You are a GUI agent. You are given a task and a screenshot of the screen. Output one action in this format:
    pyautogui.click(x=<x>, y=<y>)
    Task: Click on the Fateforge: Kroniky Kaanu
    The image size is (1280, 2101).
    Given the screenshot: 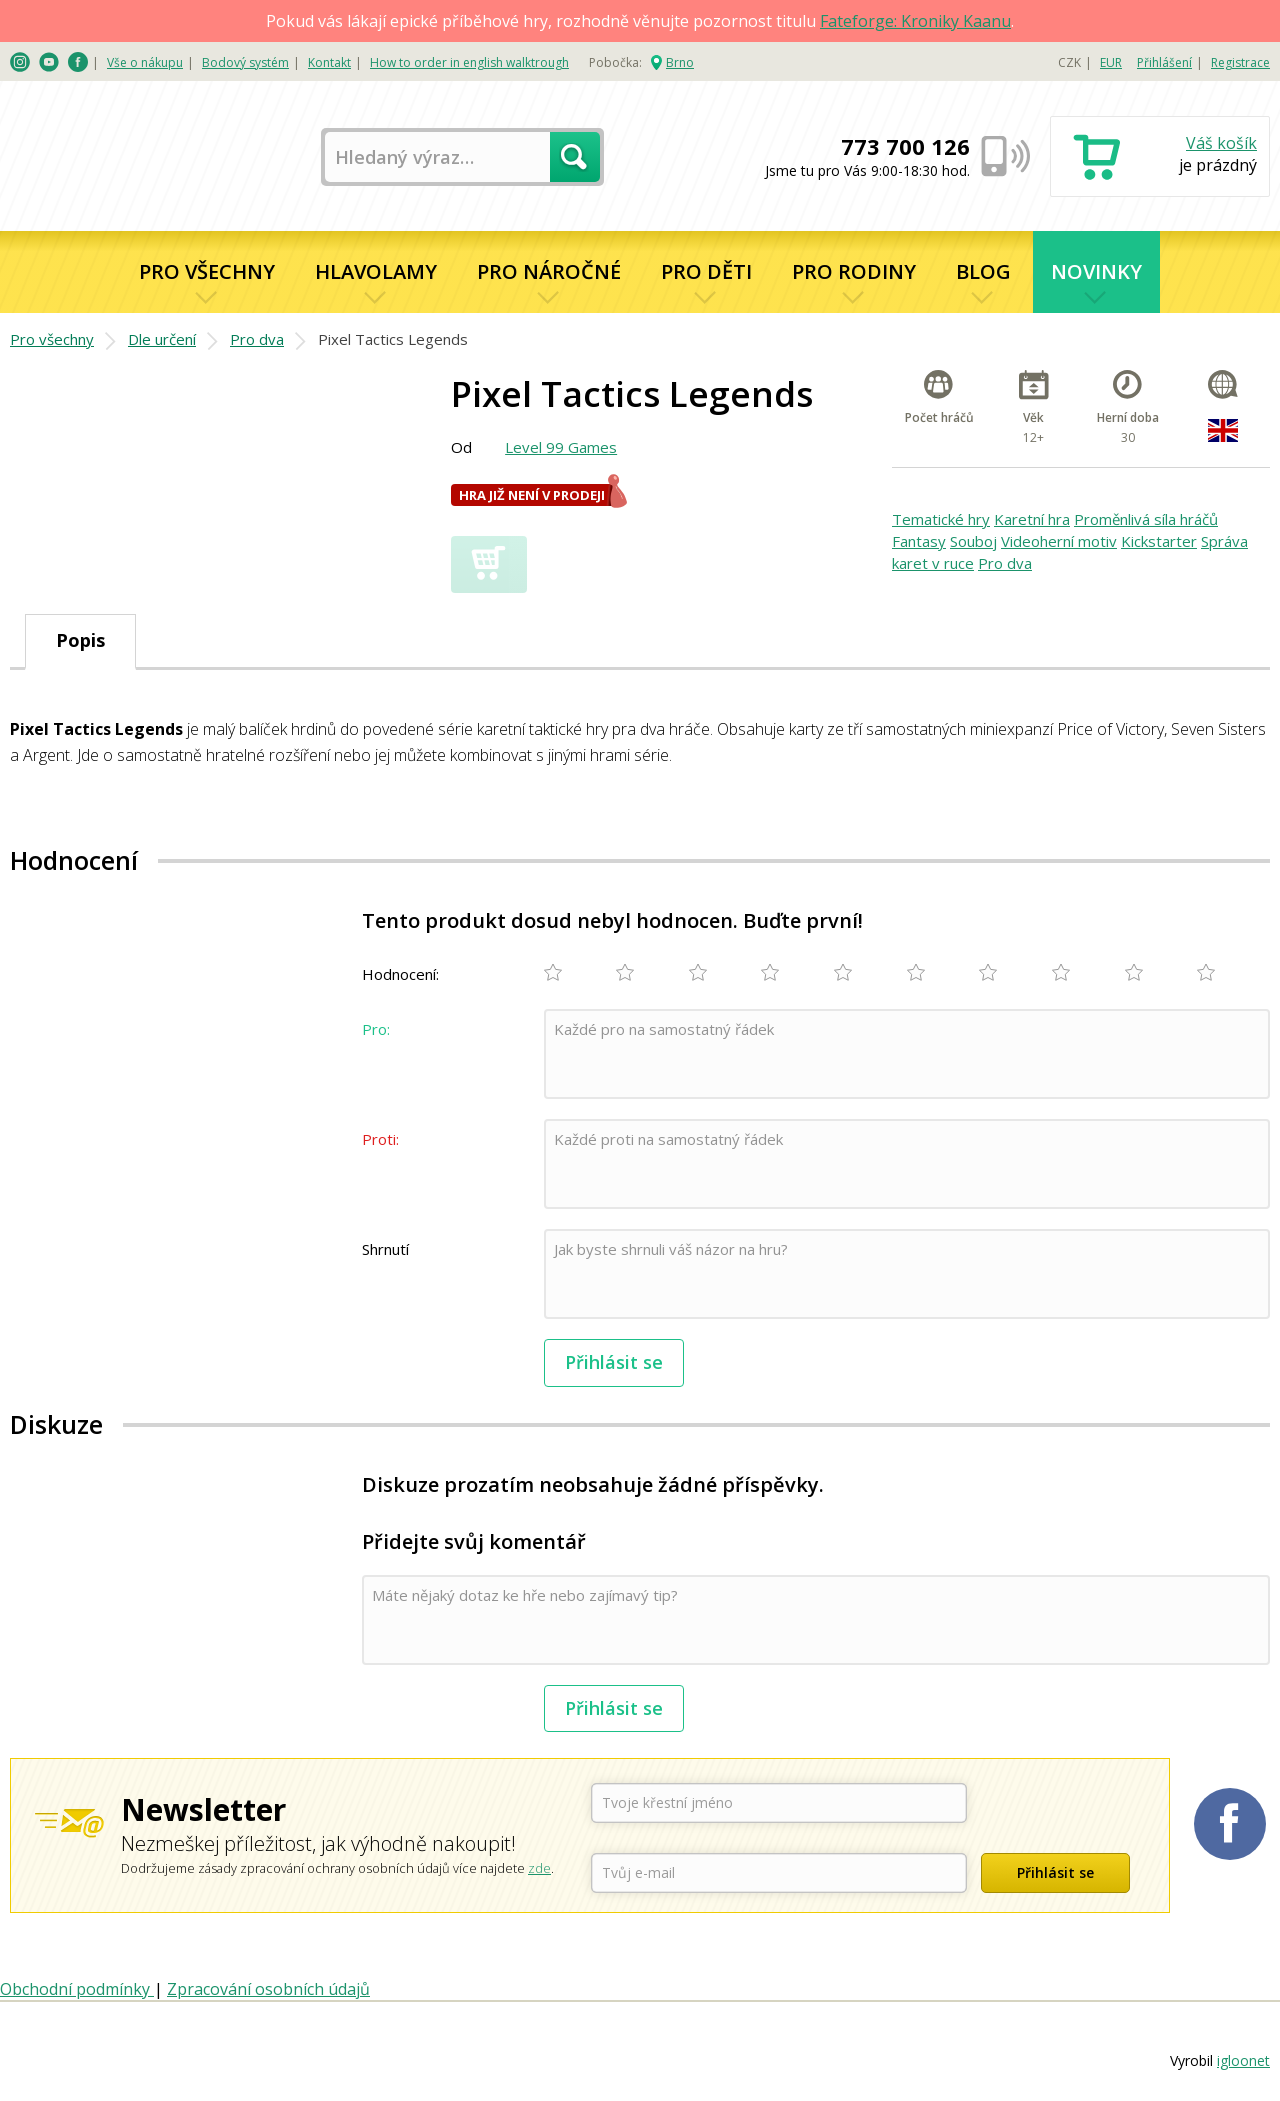 What is the action you would take?
    pyautogui.click(x=915, y=21)
    